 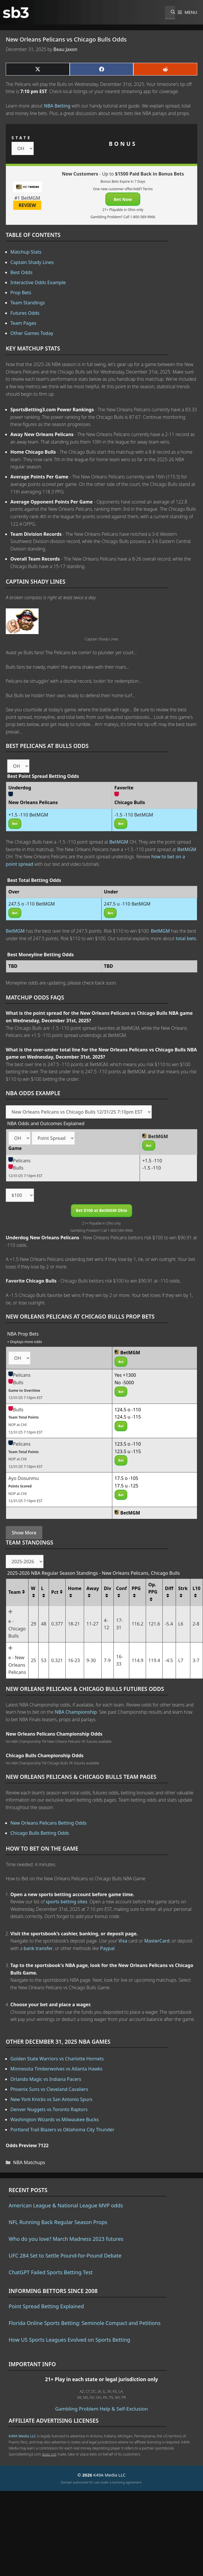 What do you see at coordinates (69, 2339) in the screenshot?
I see `How US Sports Leagues Evolved on Sports Betting` at bounding box center [69, 2339].